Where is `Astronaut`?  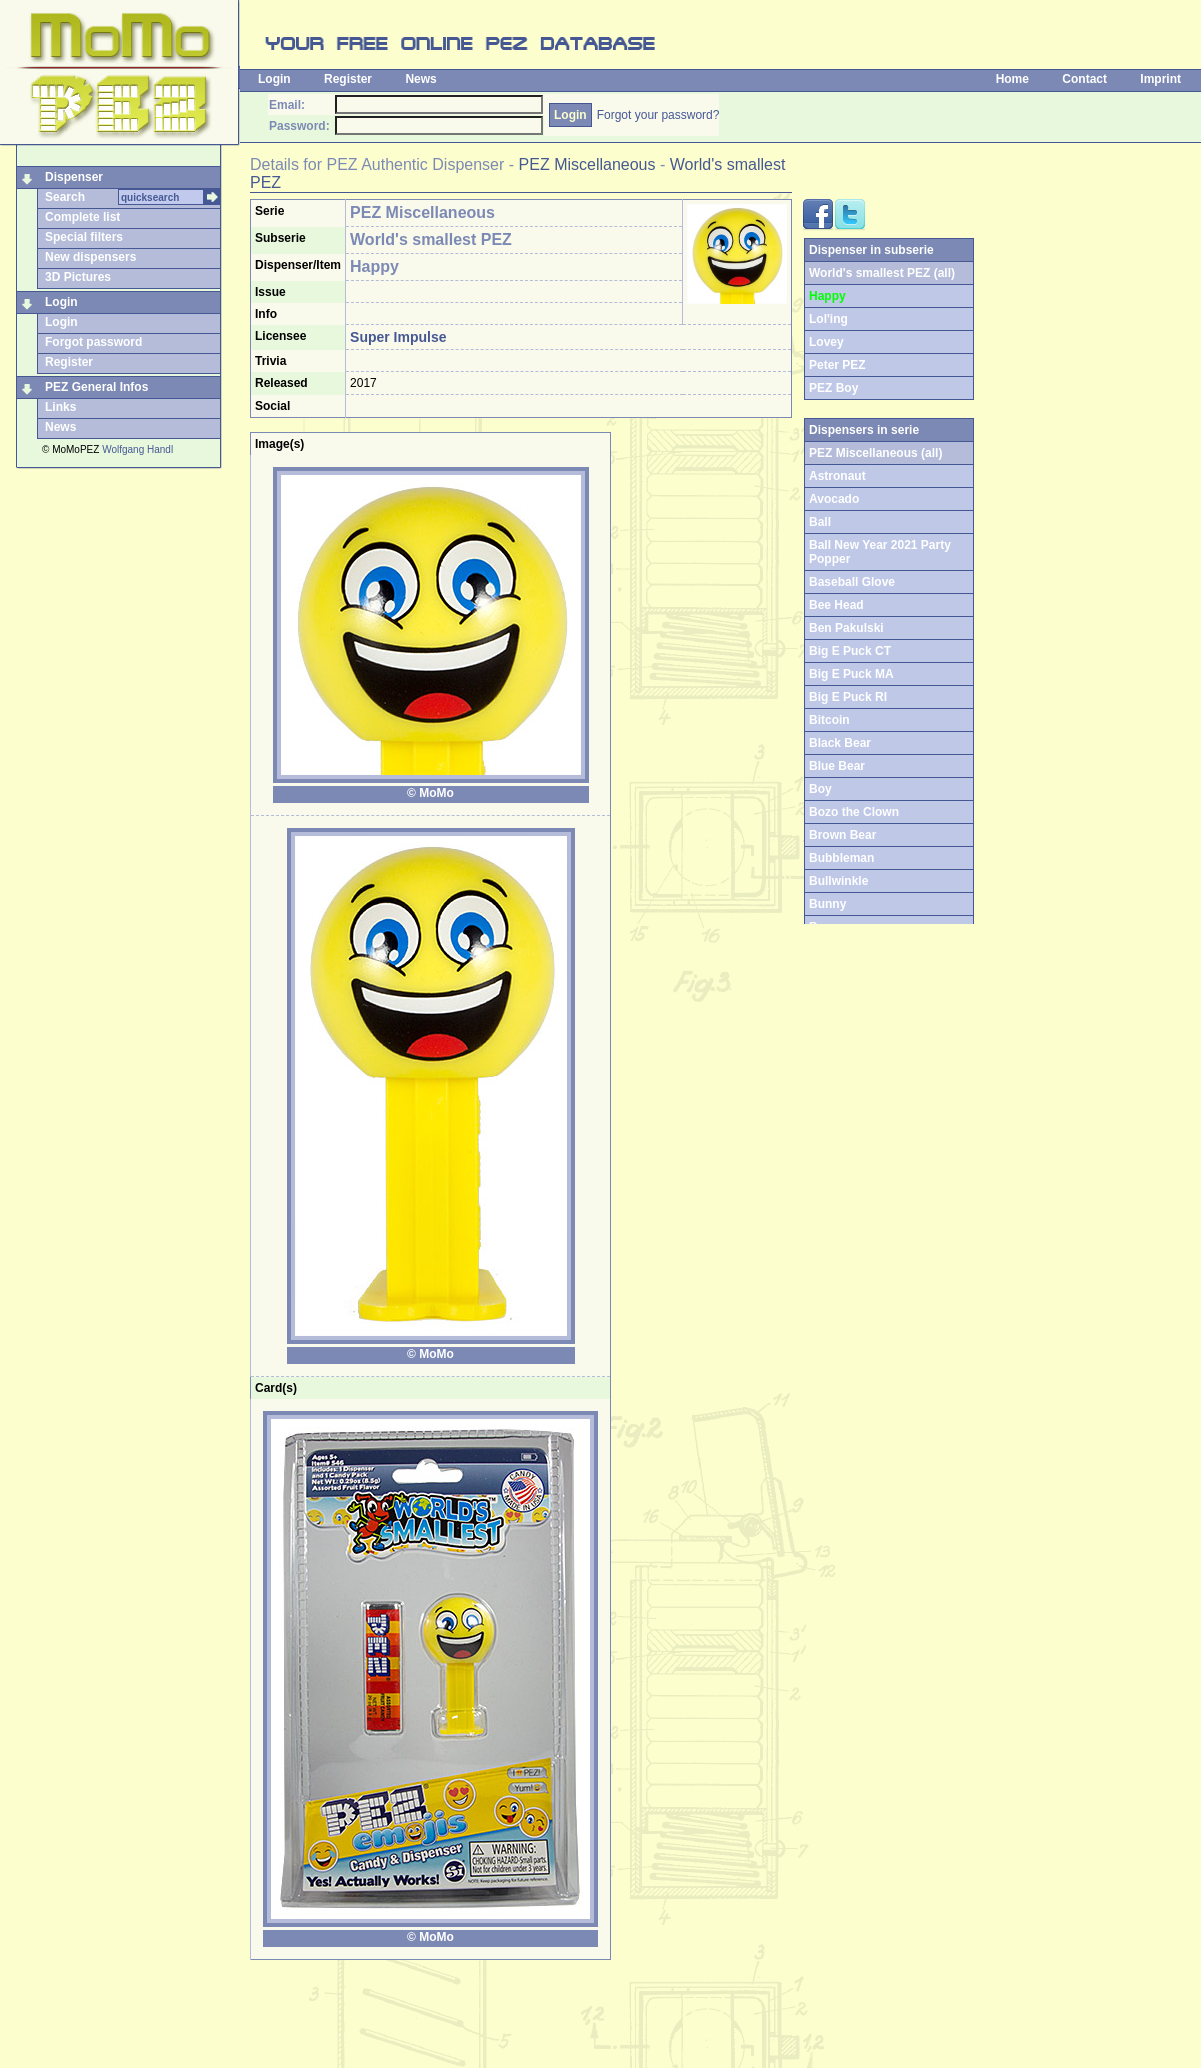
Astronaut is located at coordinates (837, 476).